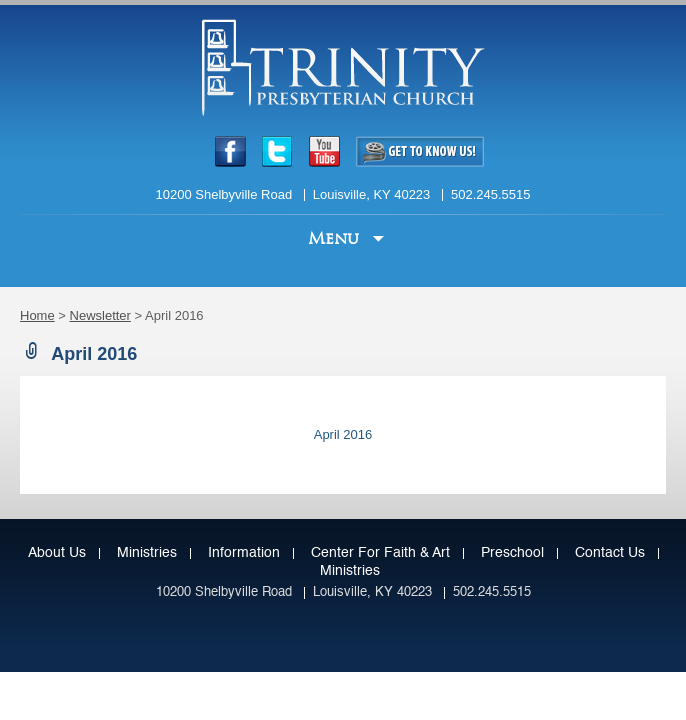 Image resolution: width=686 pixels, height=720 pixels. Describe the element at coordinates (147, 553) in the screenshot. I see `Ministries` at that location.